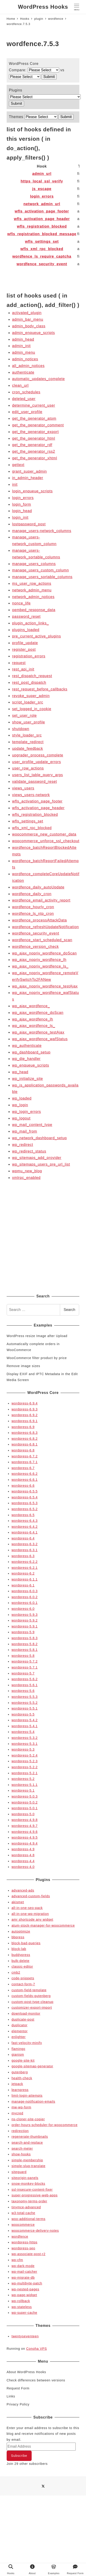  Describe the element at coordinates (23, 1468) in the screenshot. I see `wordpress-6.7` at that location.